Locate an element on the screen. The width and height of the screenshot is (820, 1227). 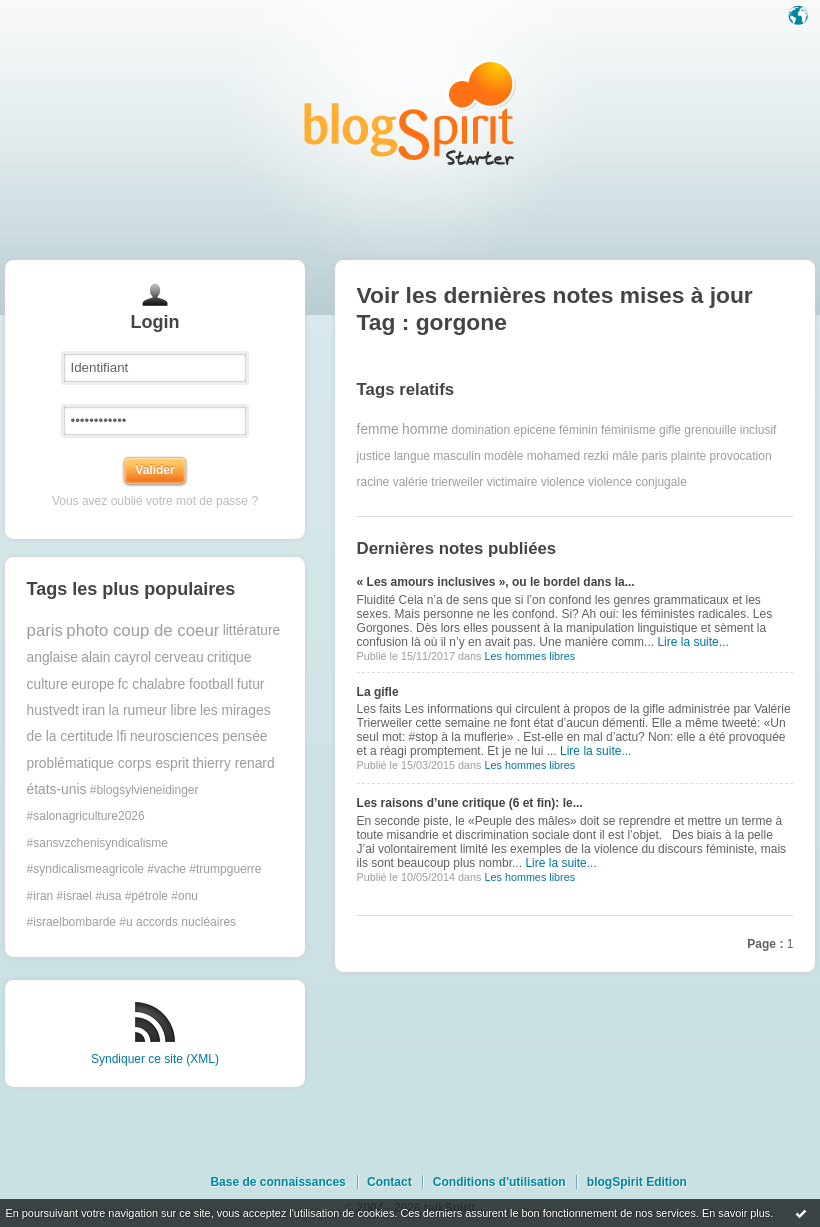
mâle is located at coordinates (625, 456).